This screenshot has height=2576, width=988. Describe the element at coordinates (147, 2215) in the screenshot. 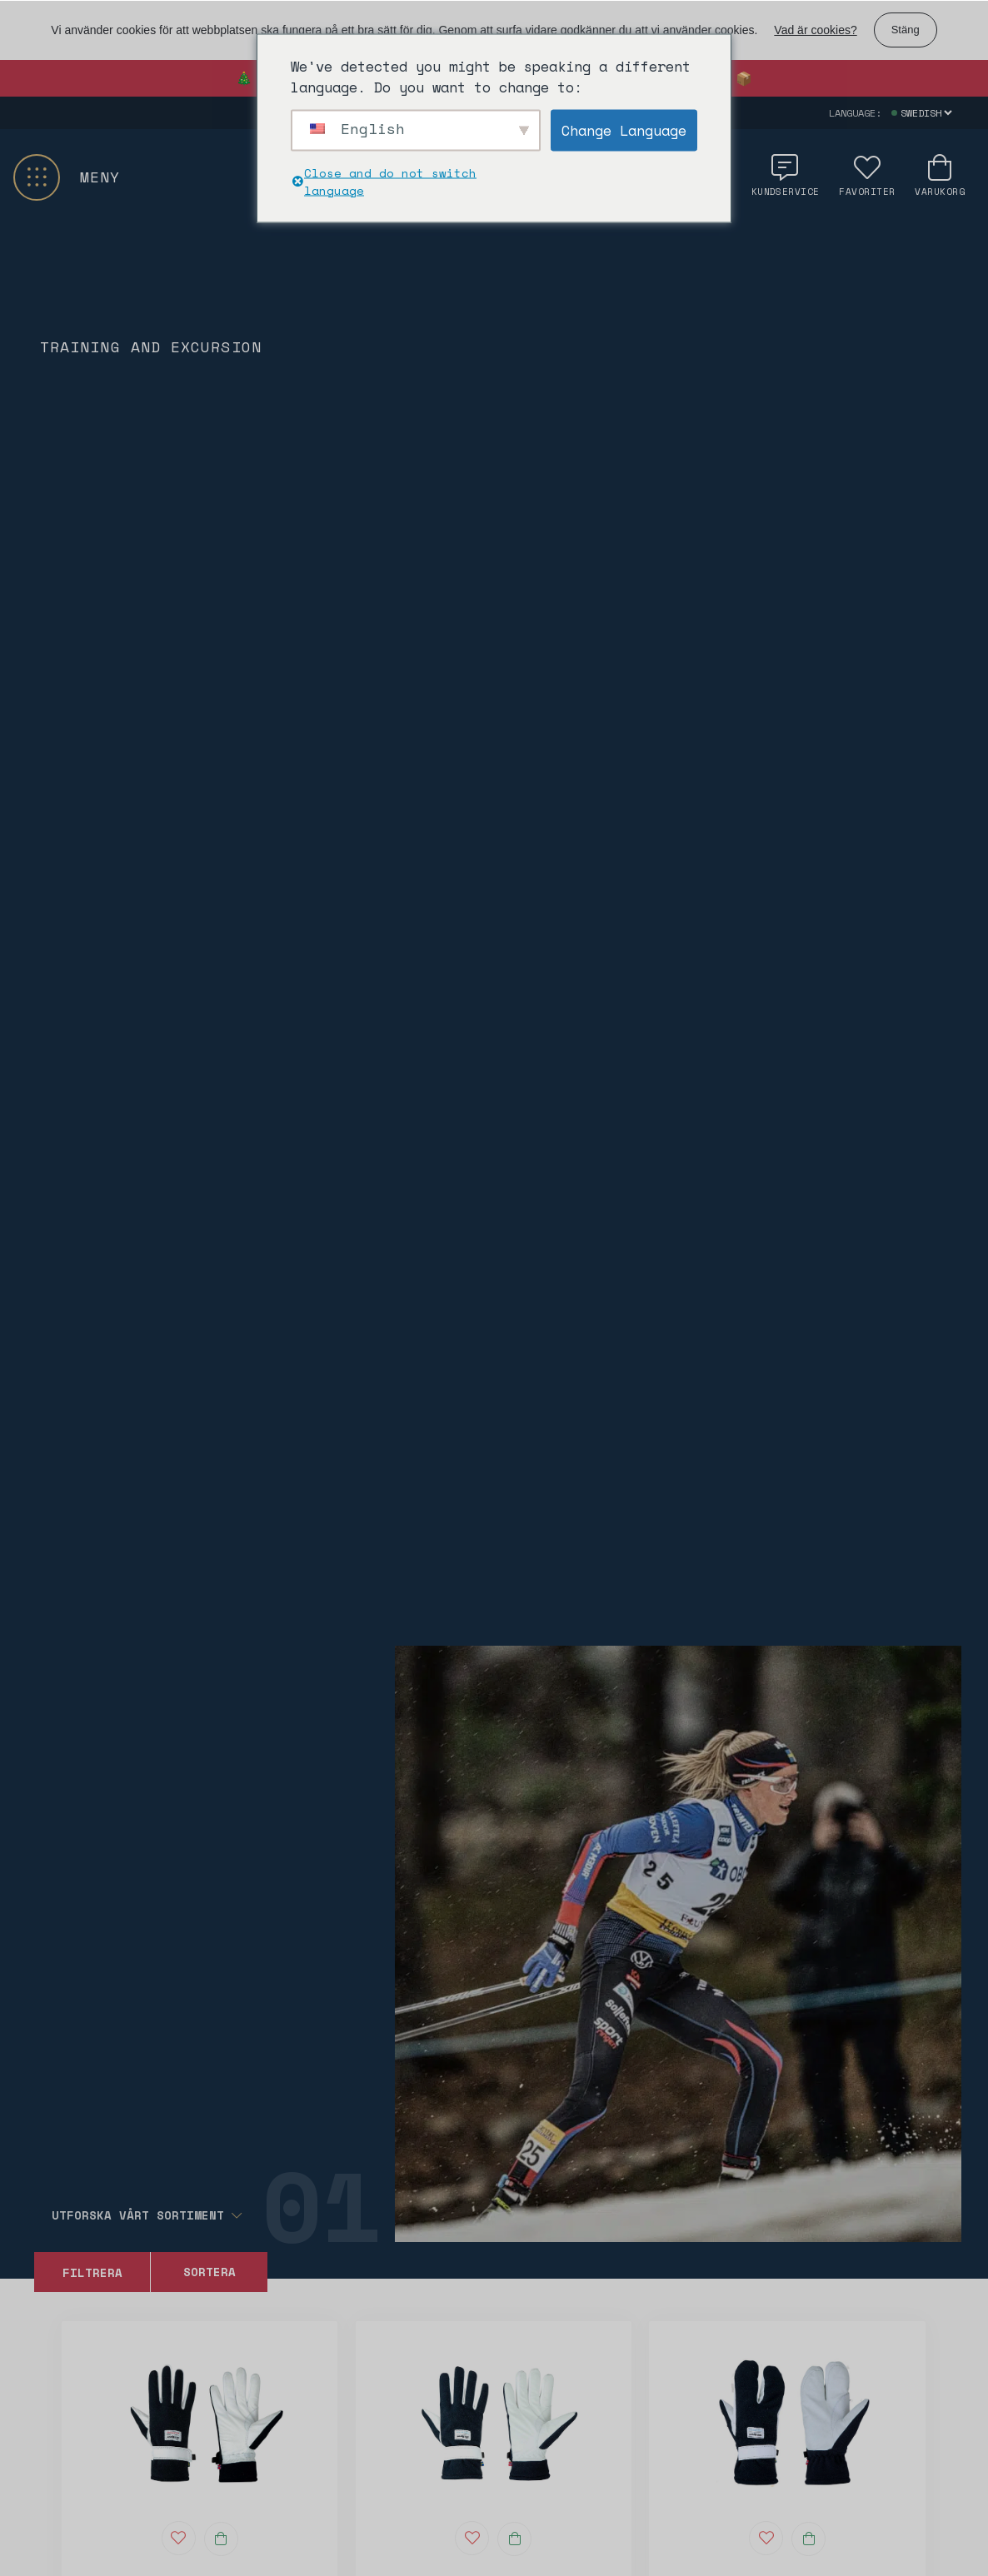

I see `Utforska vårt sortiment` at that location.